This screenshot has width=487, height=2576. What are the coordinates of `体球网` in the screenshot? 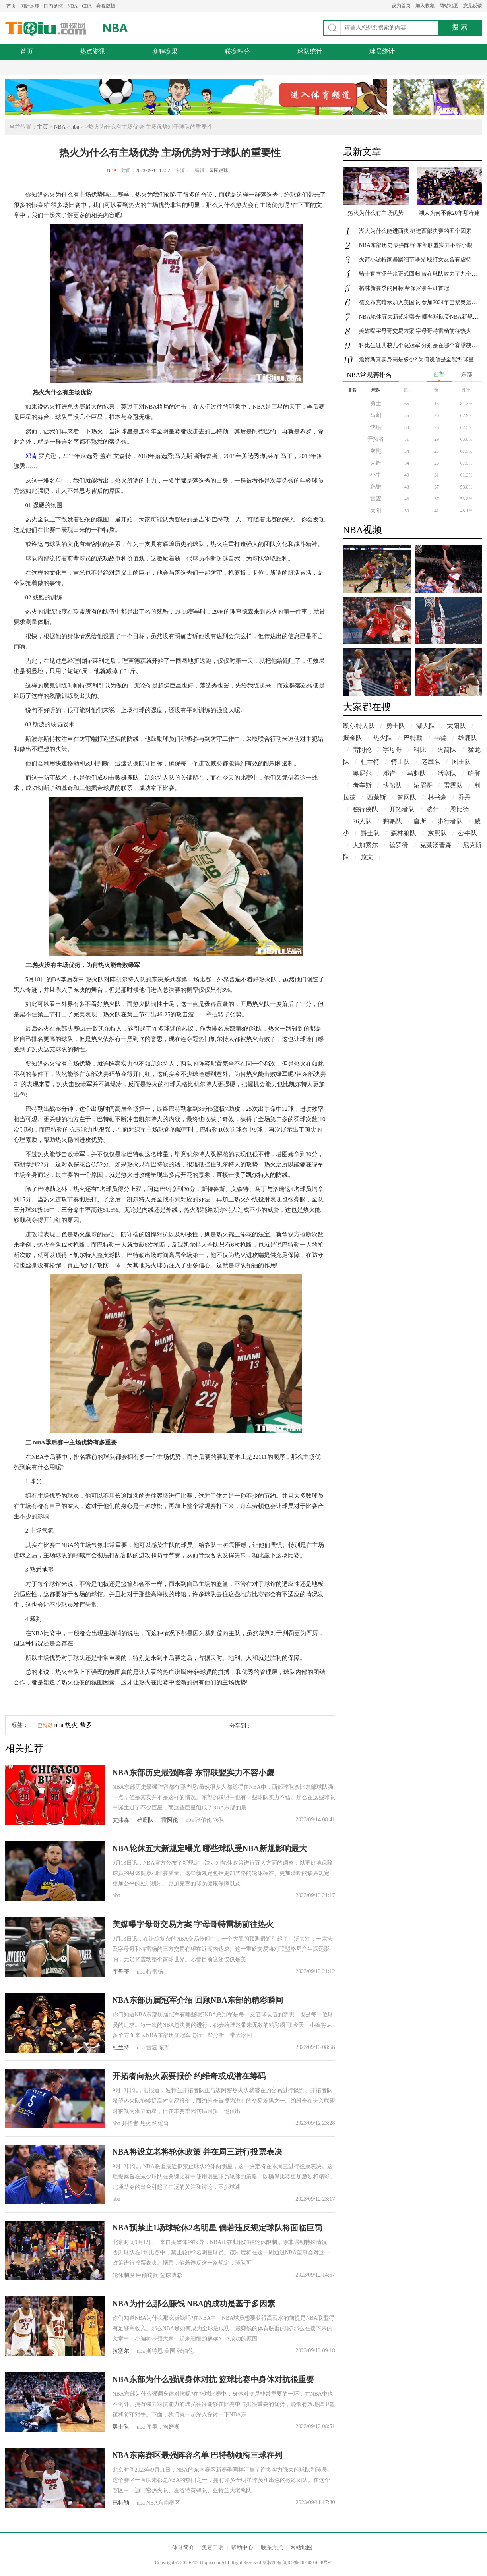 It's located at (46, 29).